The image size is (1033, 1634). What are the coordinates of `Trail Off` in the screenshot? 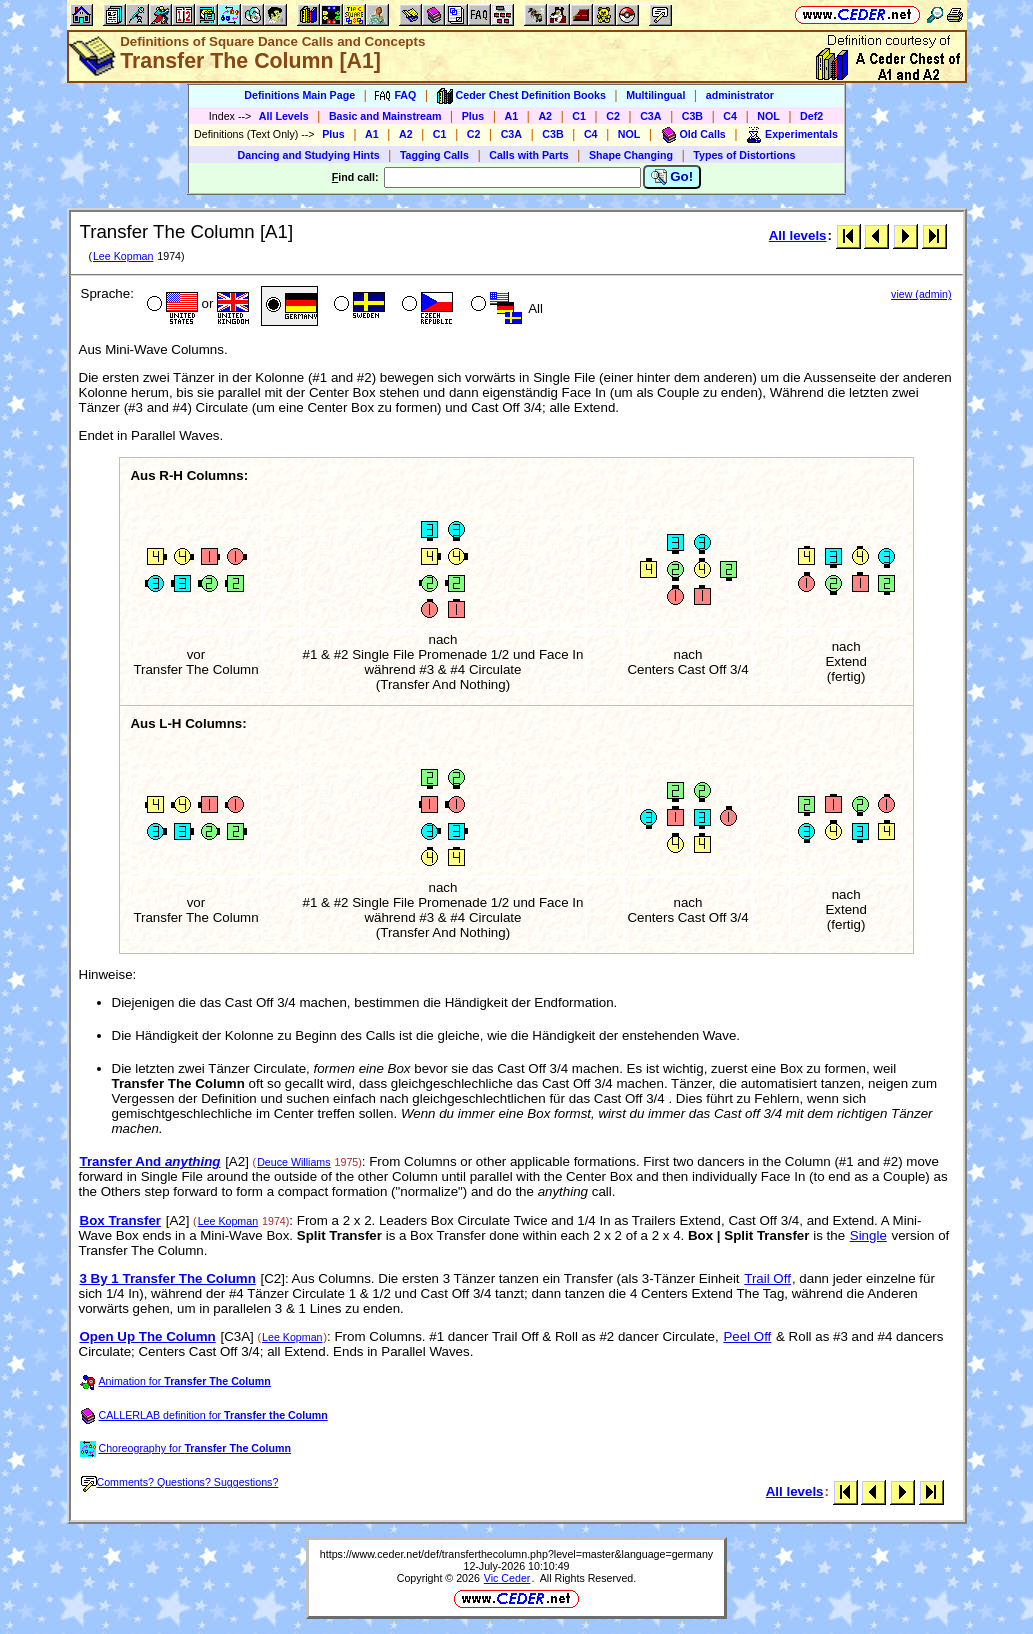 It's located at (767, 1278).